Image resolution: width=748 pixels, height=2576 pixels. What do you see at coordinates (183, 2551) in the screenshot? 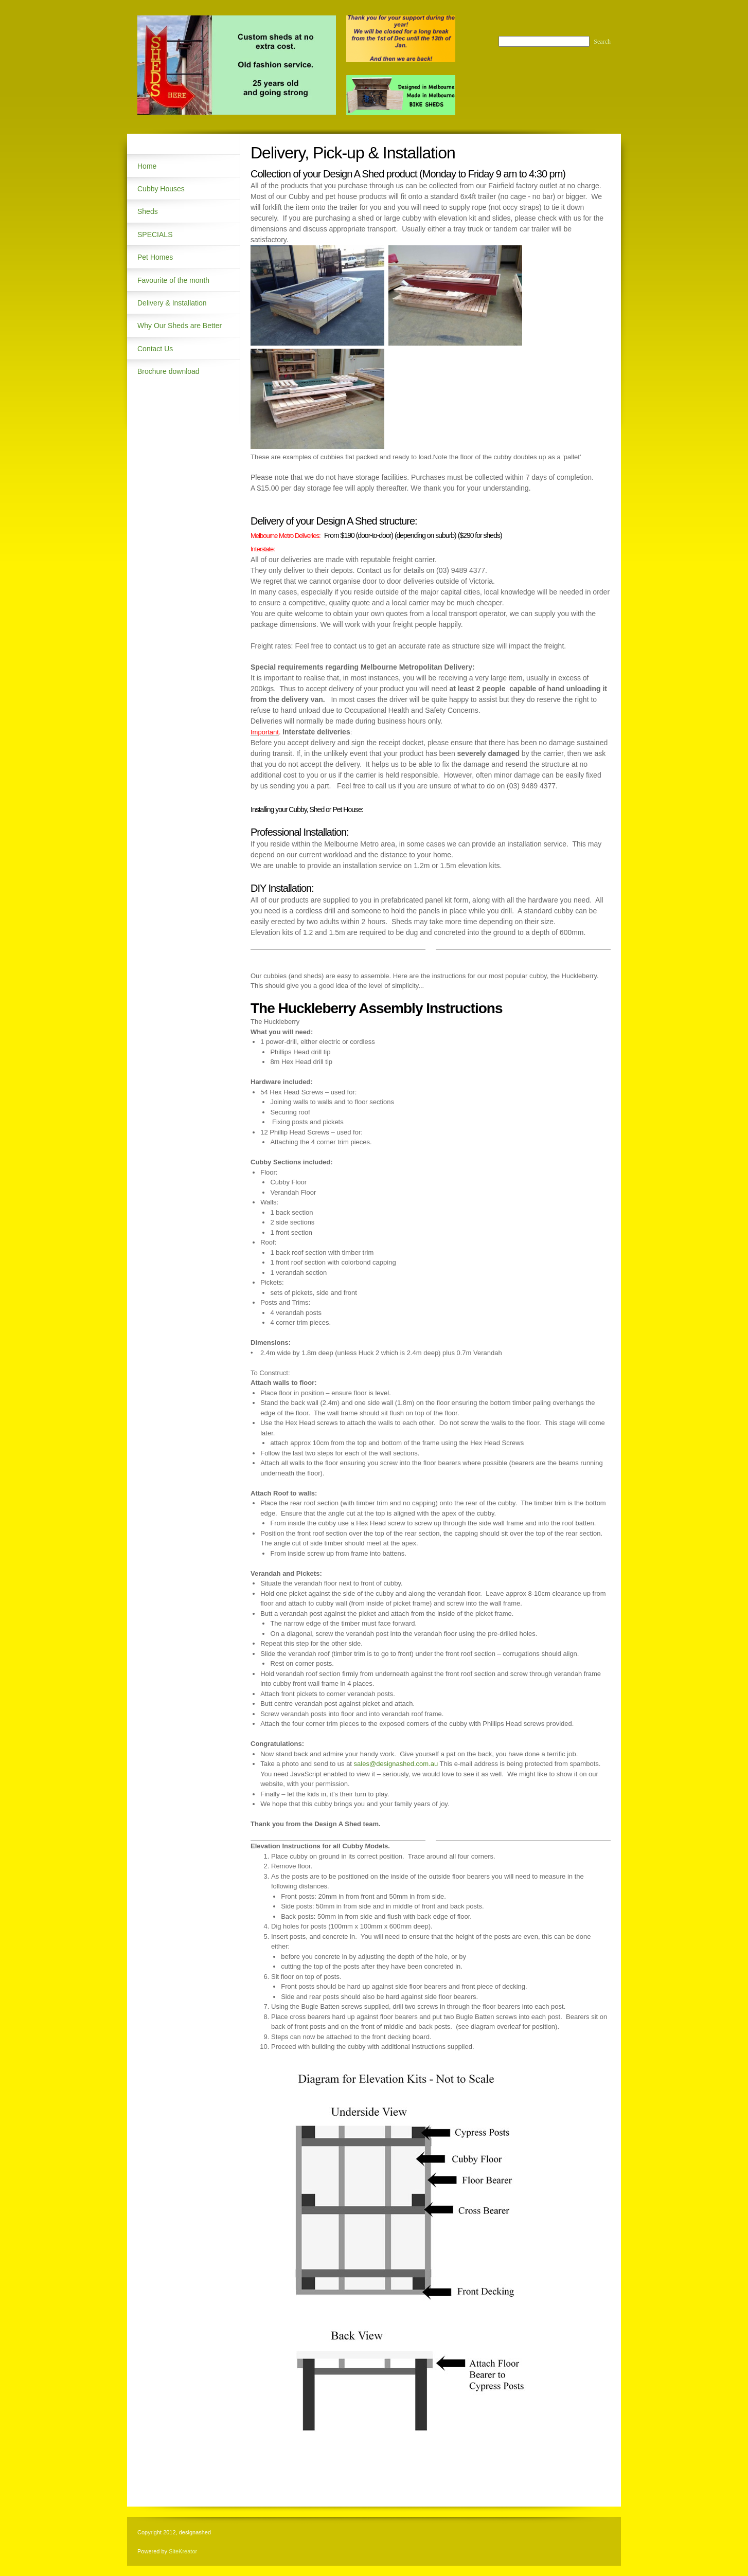
I see `SiteKreator` at bounding box center [183, 2551].